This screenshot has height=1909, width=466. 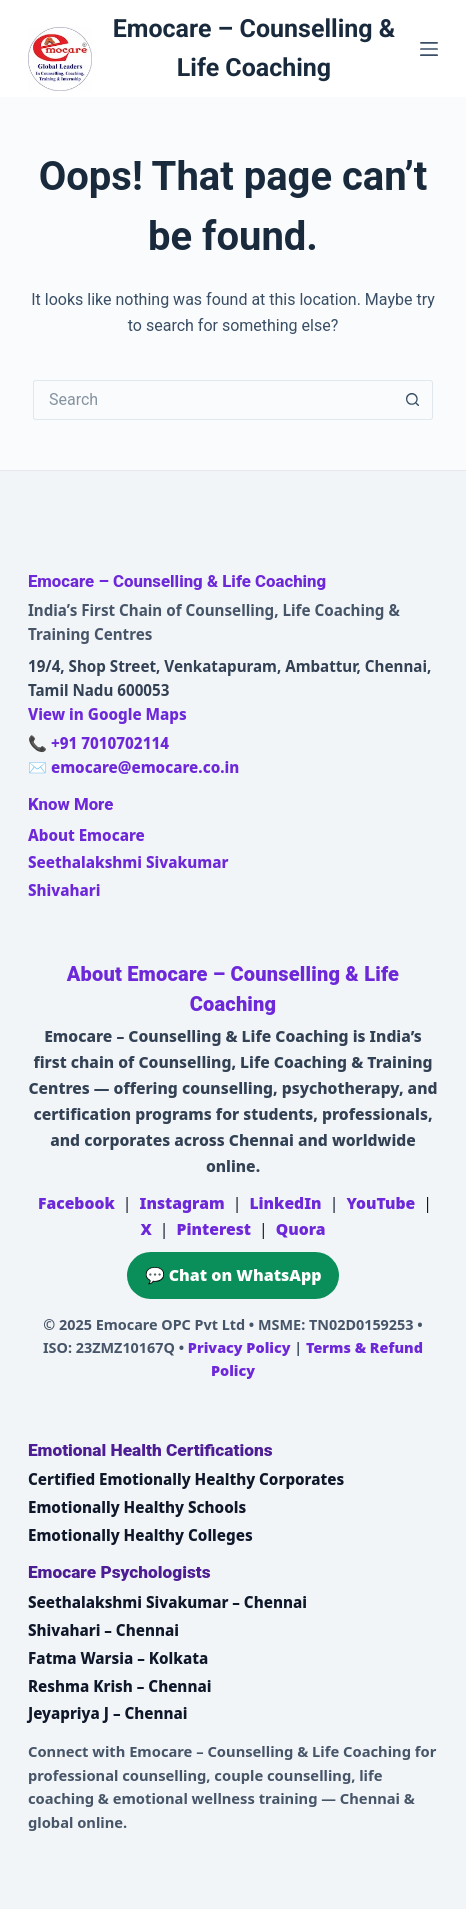 What do you see at coordinates (118, 1658) in the screenshot?
I see `Fatma Warsia – Kolkata` at bounding box center [118, 1658].